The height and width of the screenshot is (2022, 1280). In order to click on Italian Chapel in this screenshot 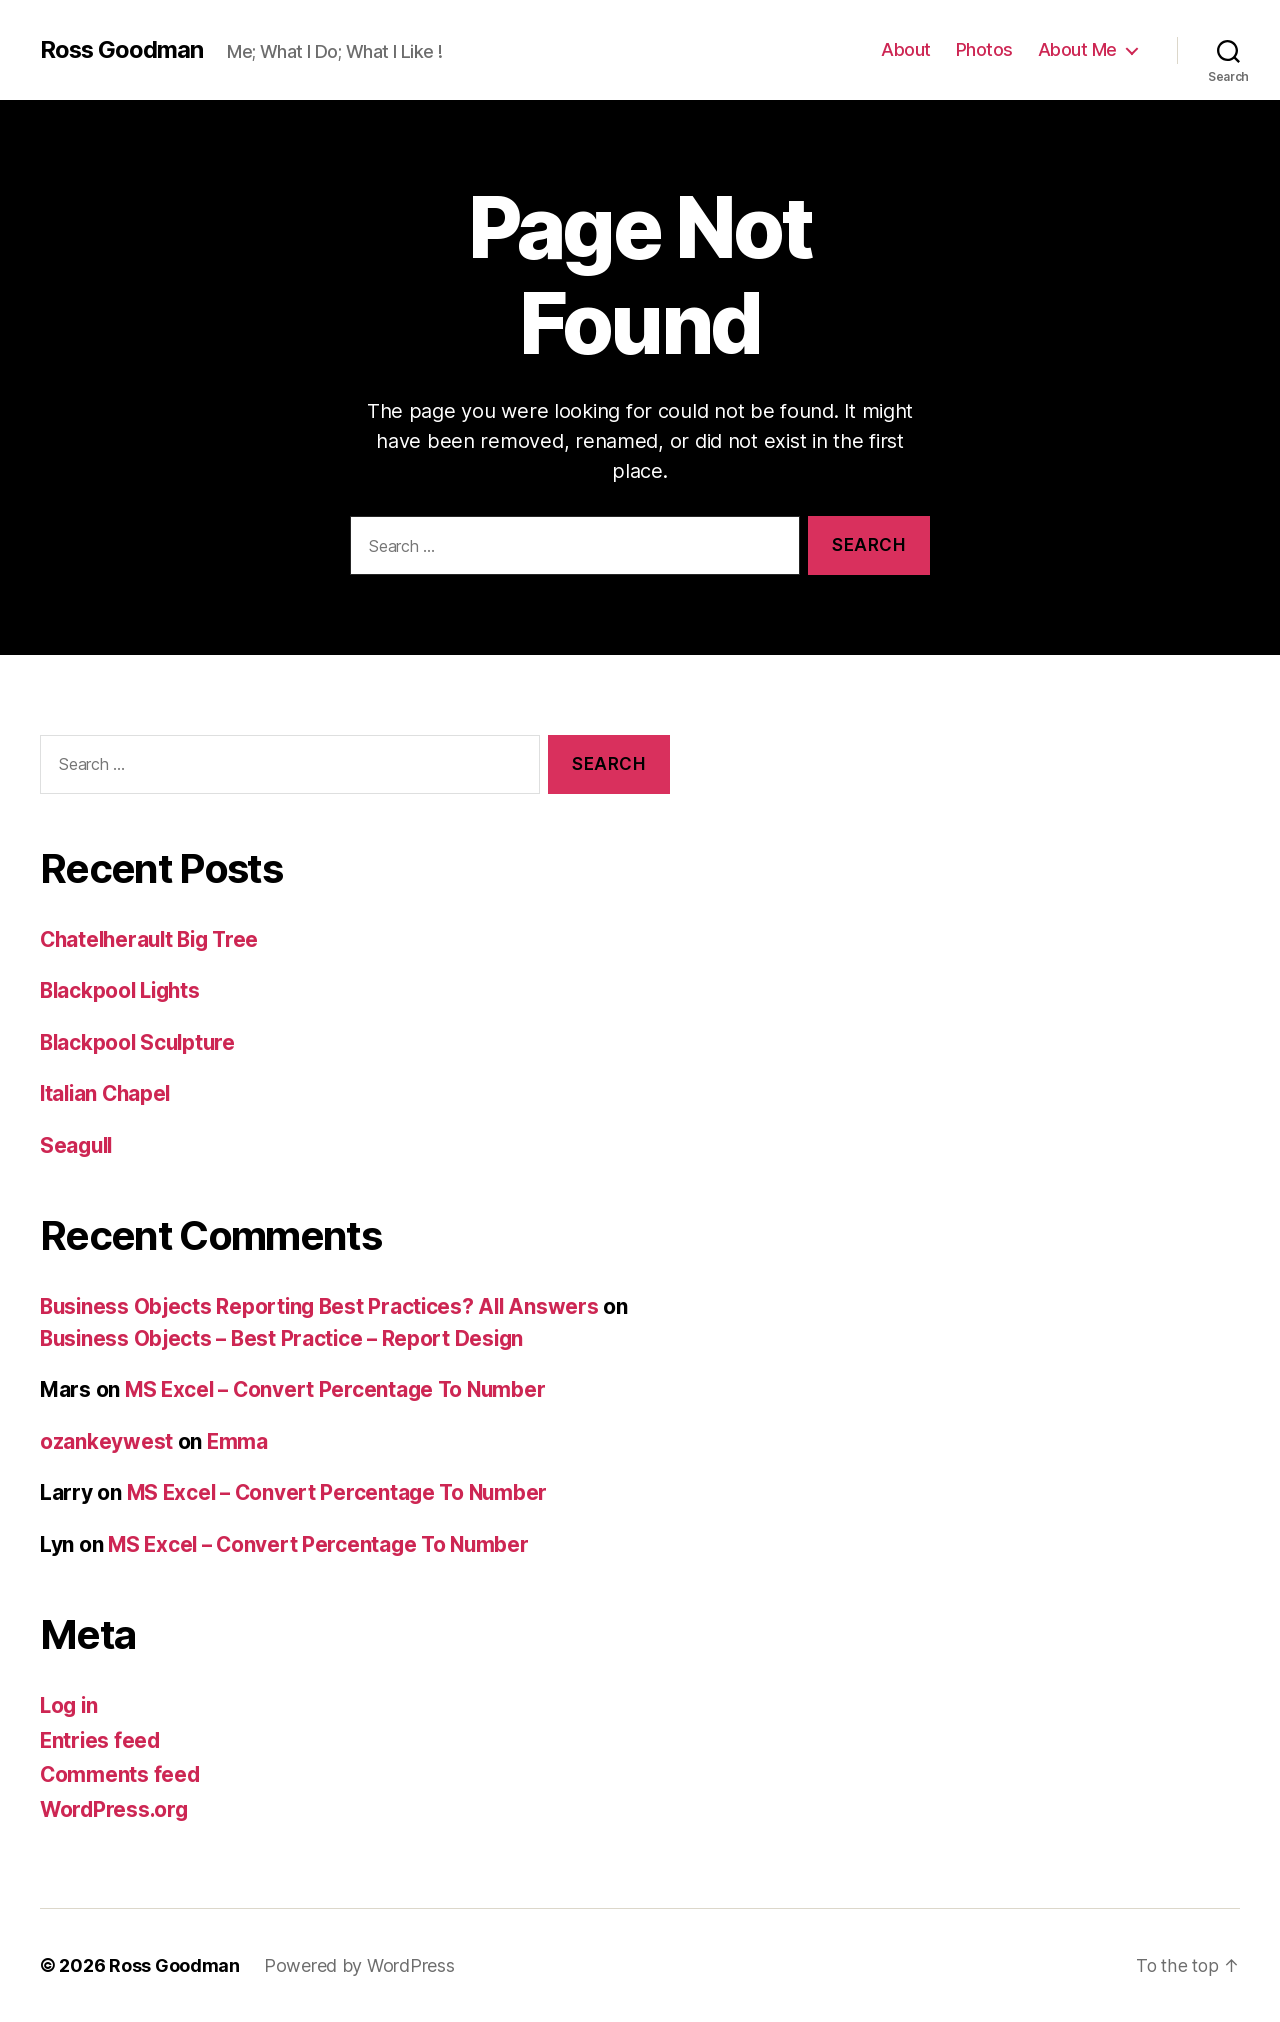, I will do `click(108, 1093)`.